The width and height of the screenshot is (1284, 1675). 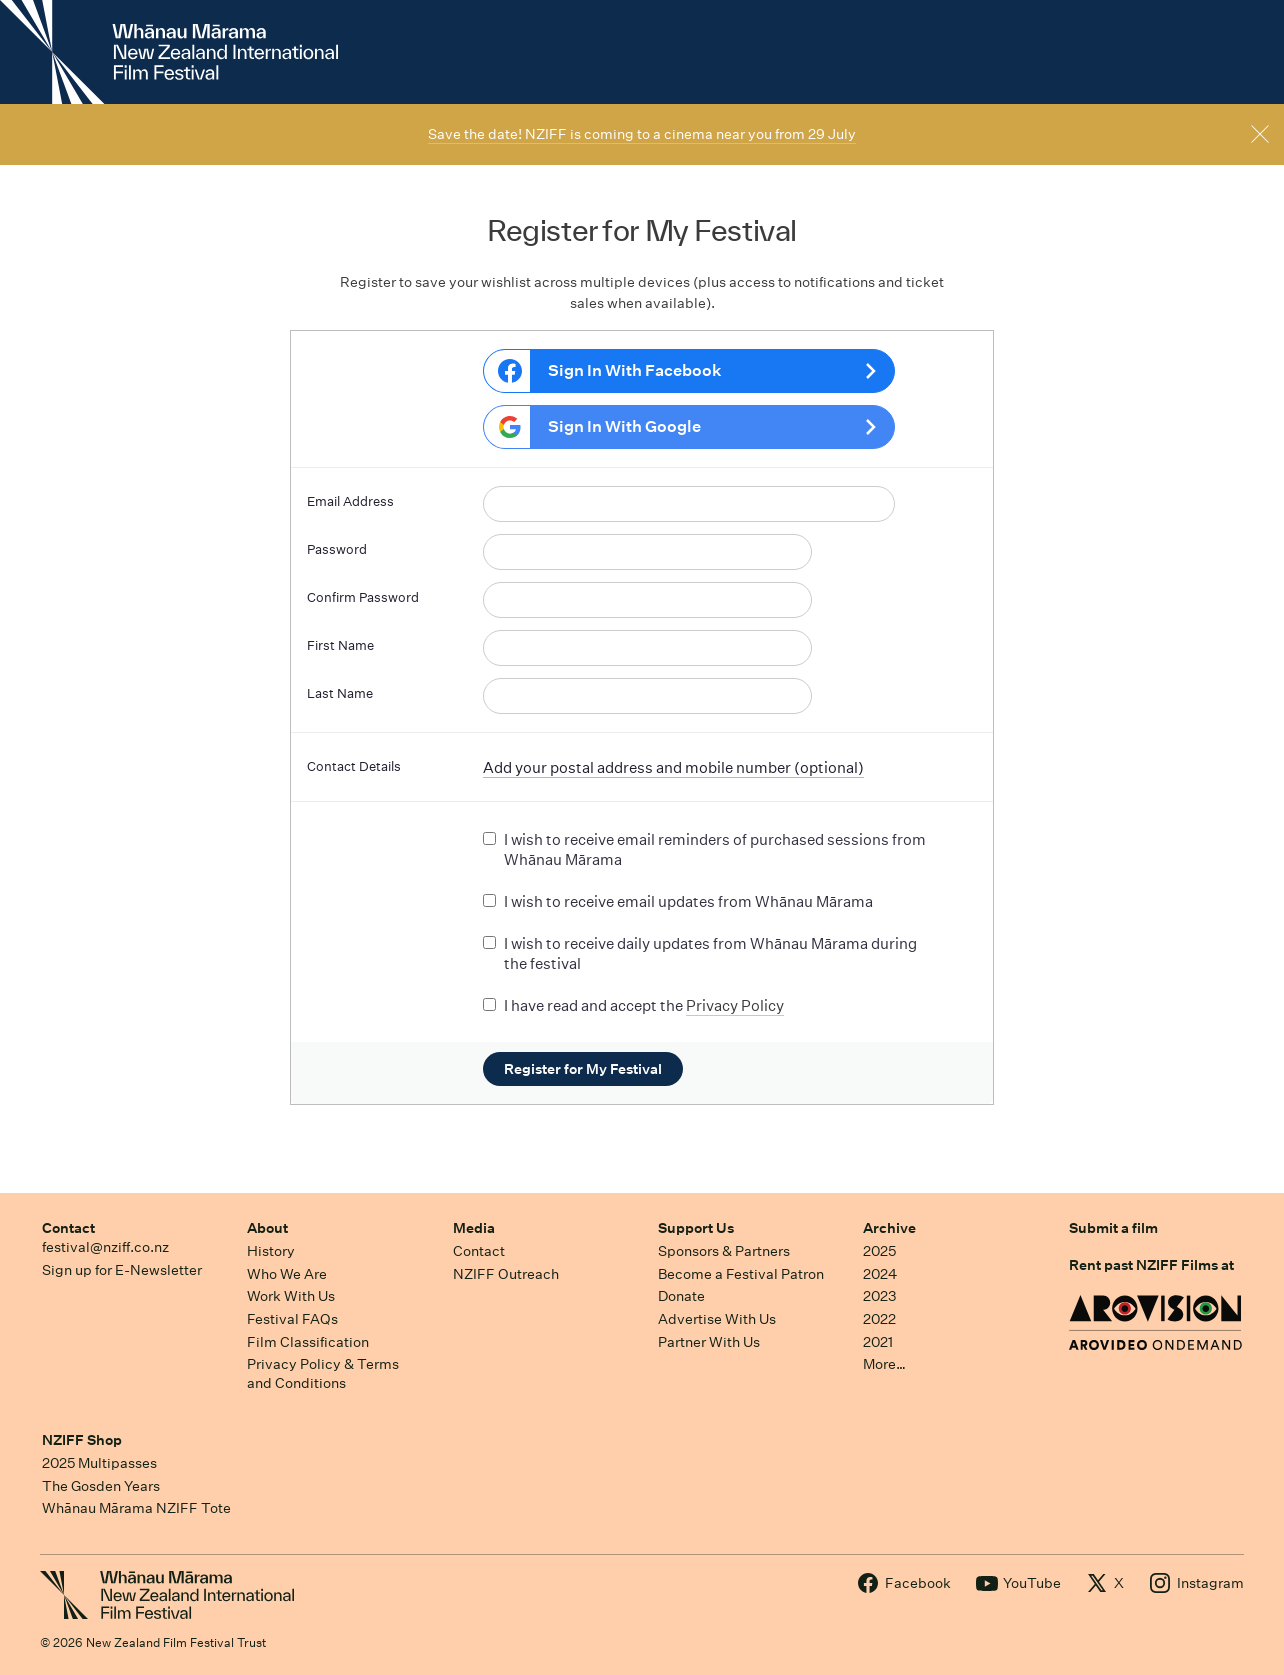 What do you see at coordinates (696, 1228) in the screenshot?
I see `Support Us` at bounding box center [696, 1228].